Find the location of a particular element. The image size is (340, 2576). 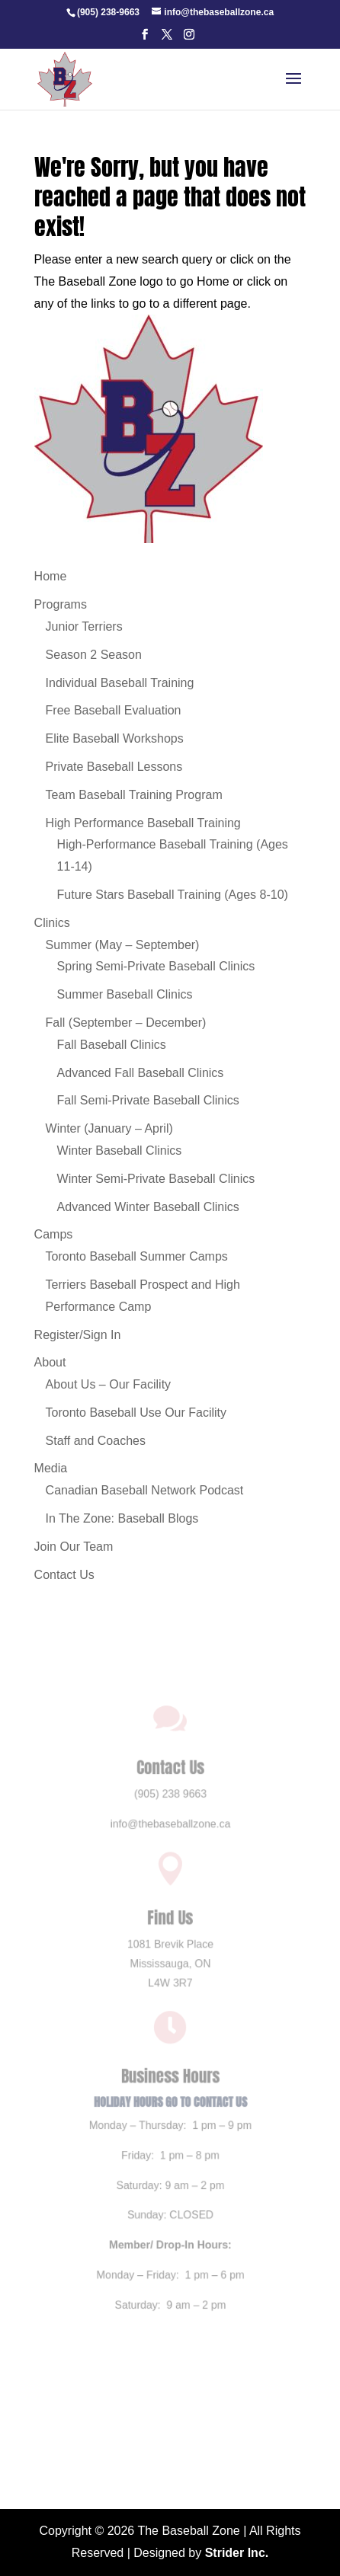

Winter Baseball Clinics [link] is located at coordinates (119, 1150).